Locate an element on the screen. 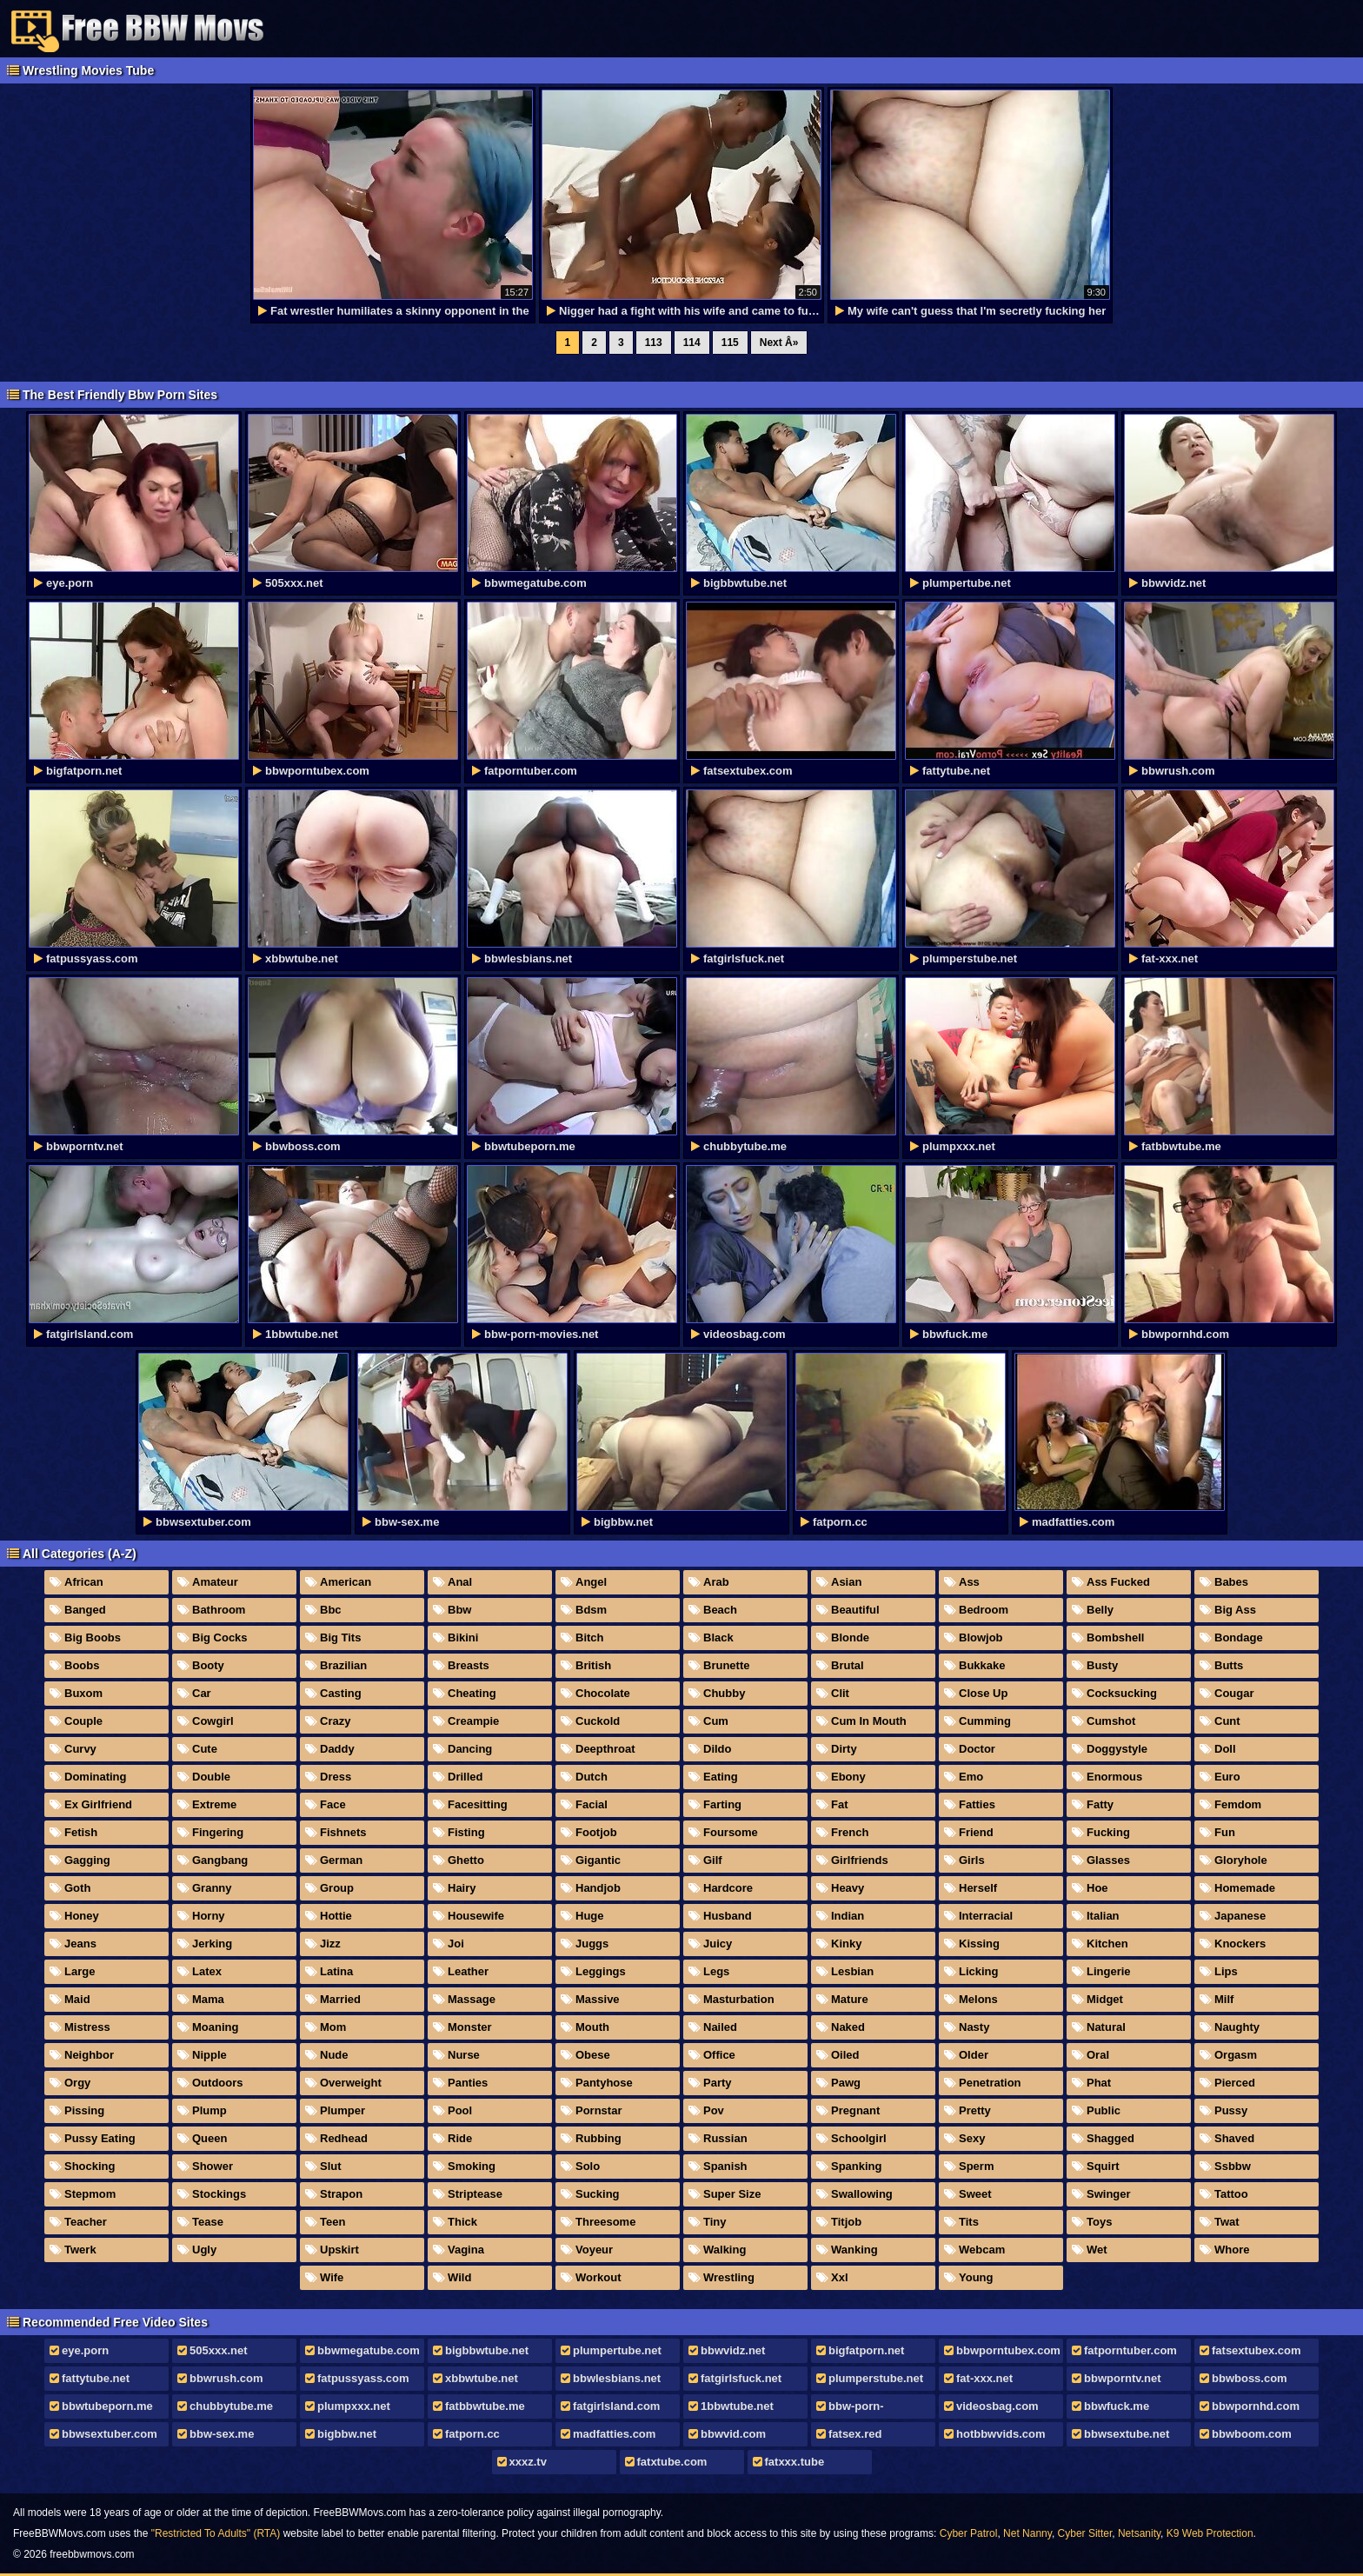 This screenshot has width=1363, height=2576. Pantyhose is located at coordinates (604, 2082).